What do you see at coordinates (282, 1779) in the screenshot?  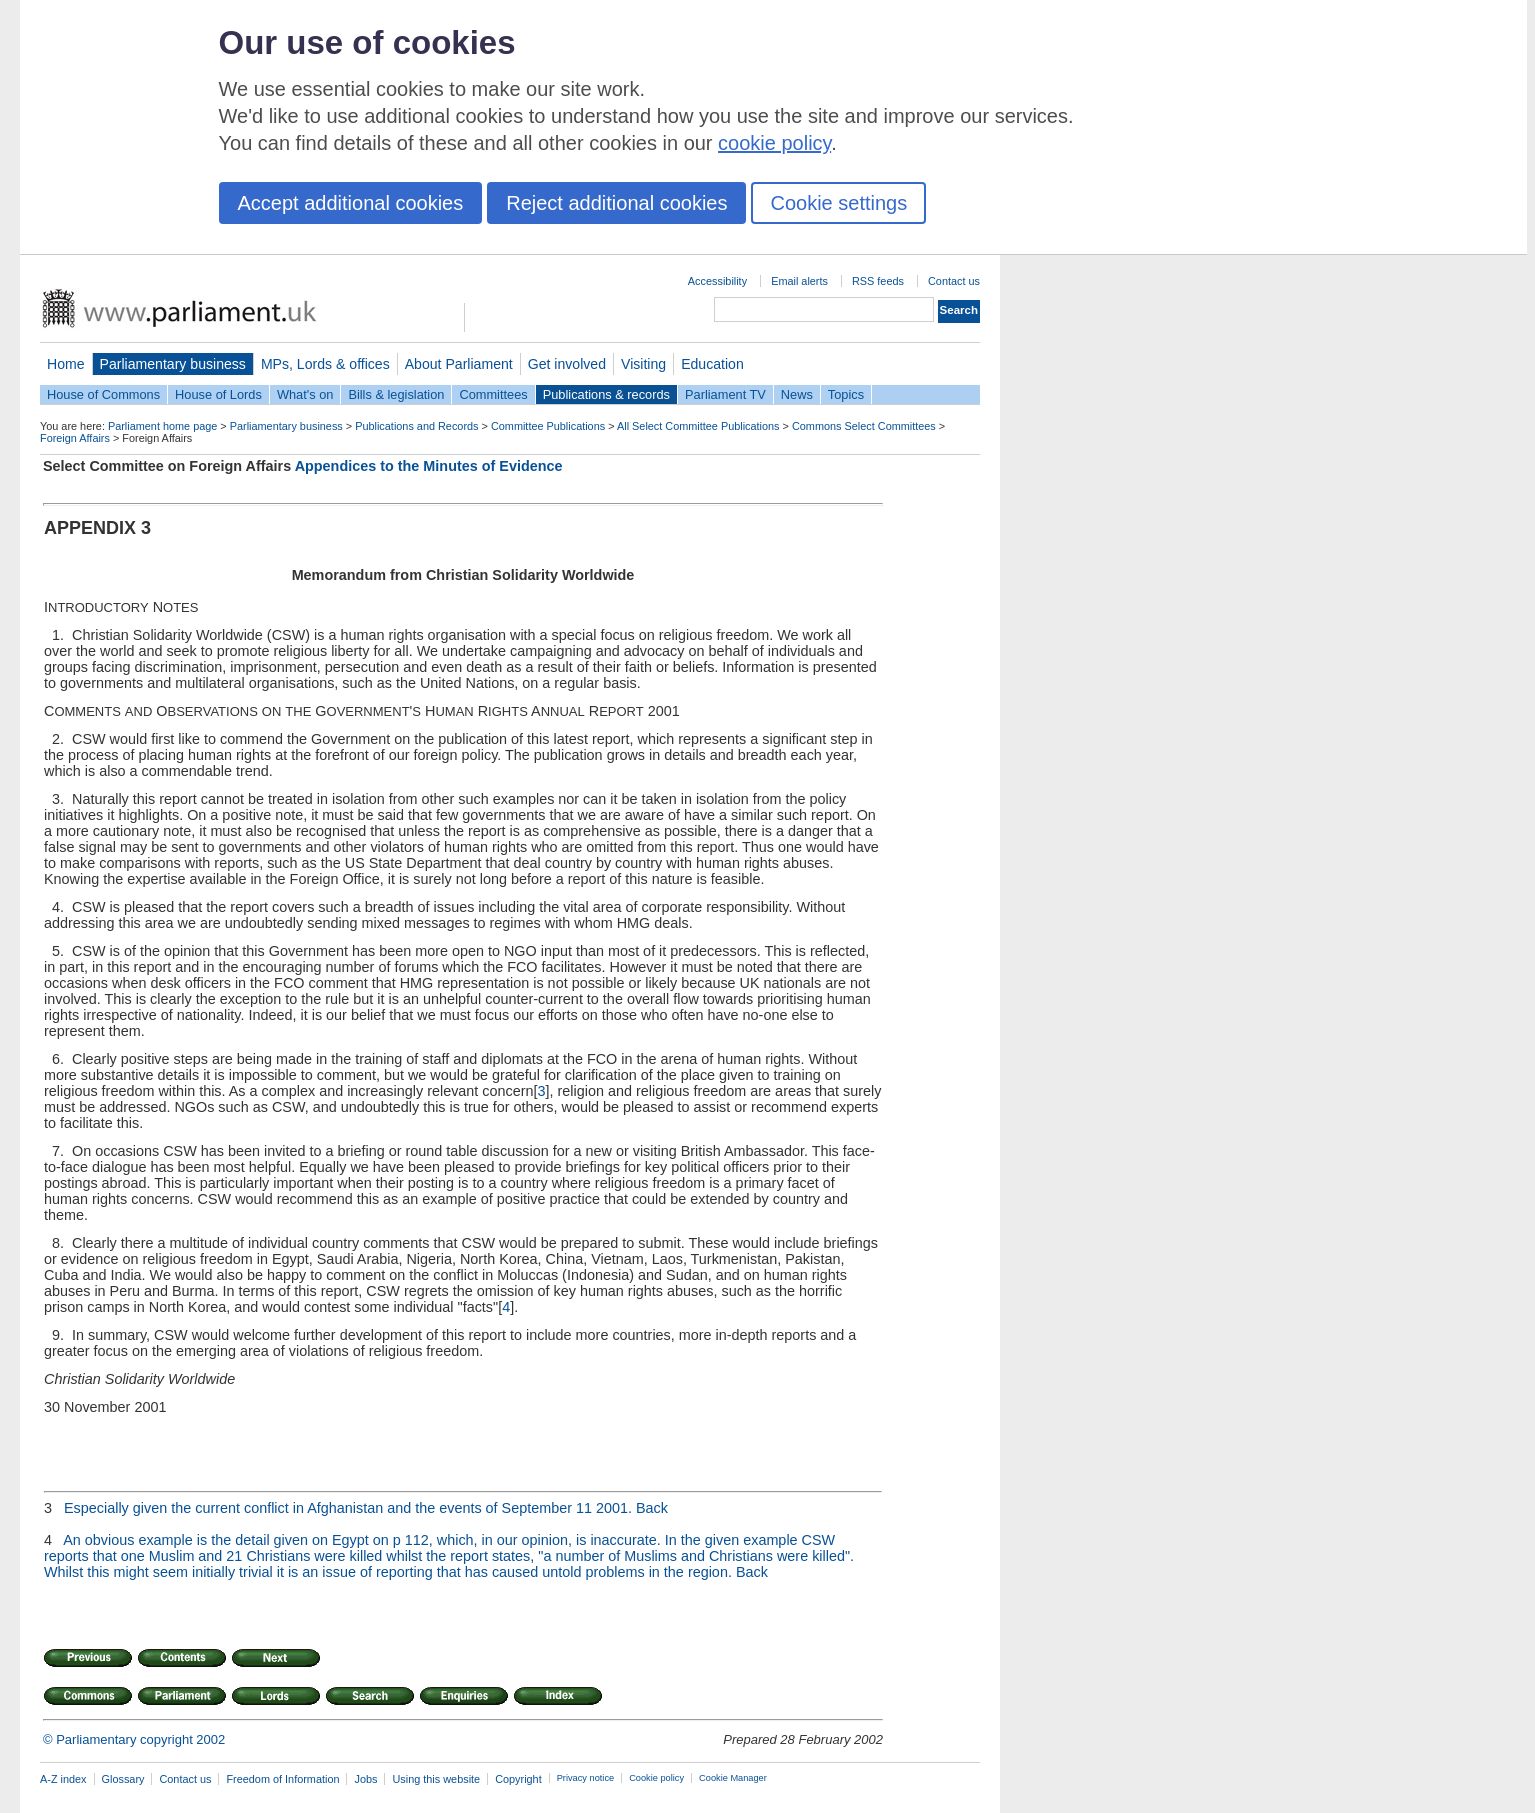 I see `Freedom of Information` at bounding box center [282, 1779].